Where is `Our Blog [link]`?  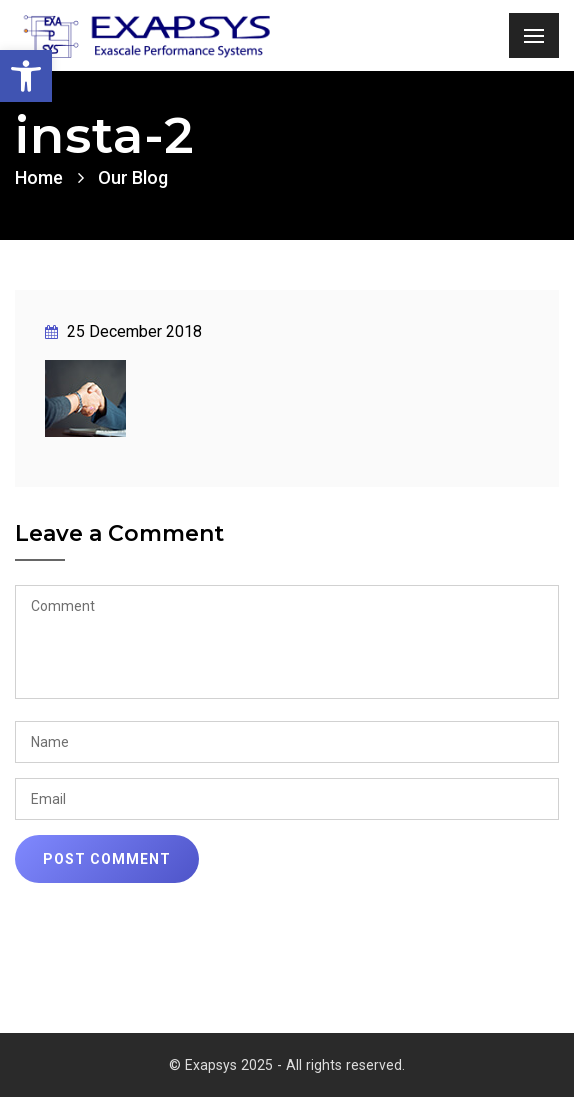
Our Blog [link] is located at coordinates (133, 177).